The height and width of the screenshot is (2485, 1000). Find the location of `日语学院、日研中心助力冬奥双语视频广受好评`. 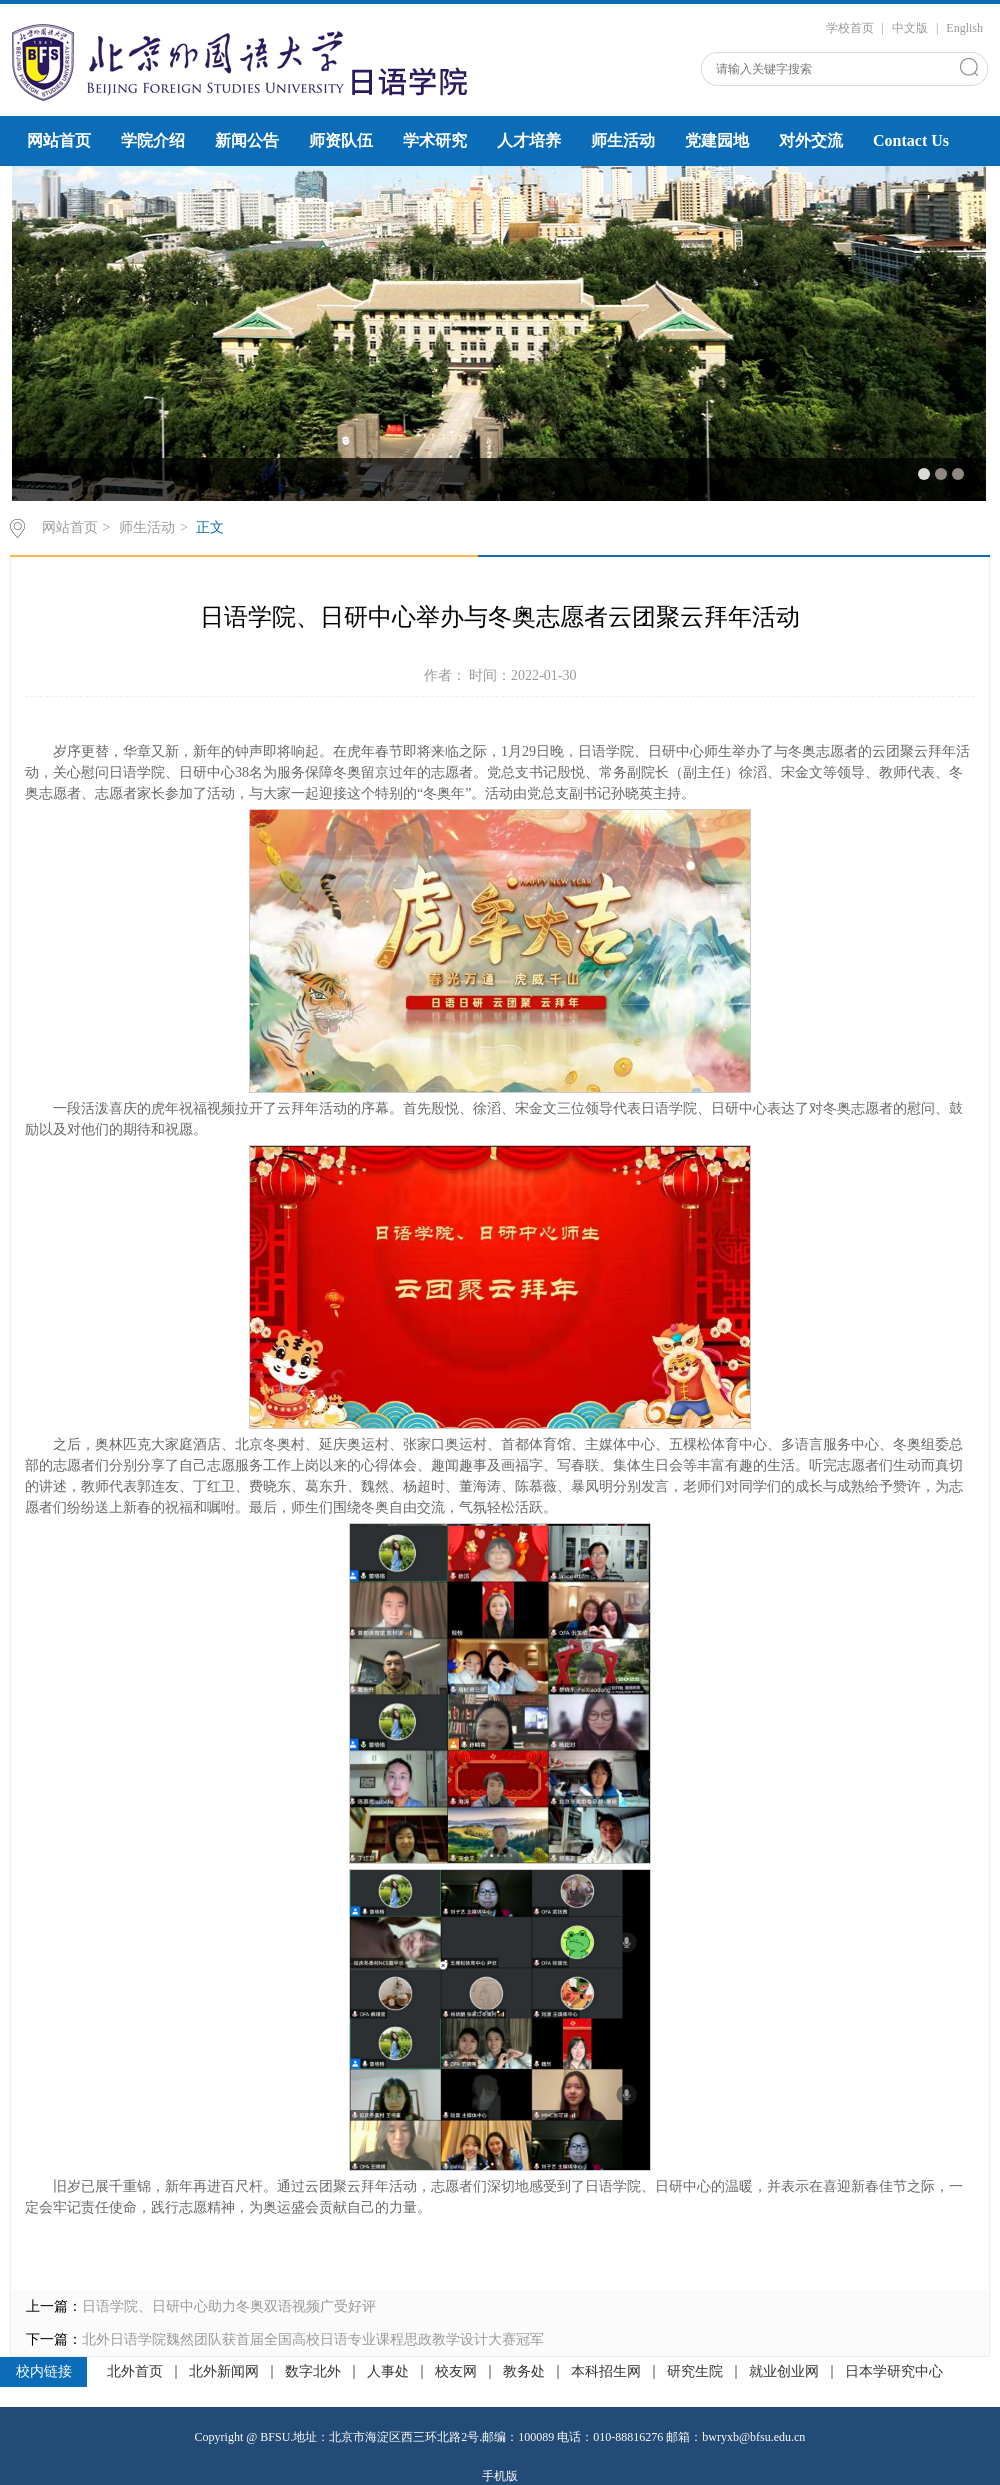

日语学院、日研中心助力冬奥双语视频广受好评 is located at coordinates (229, 2306).